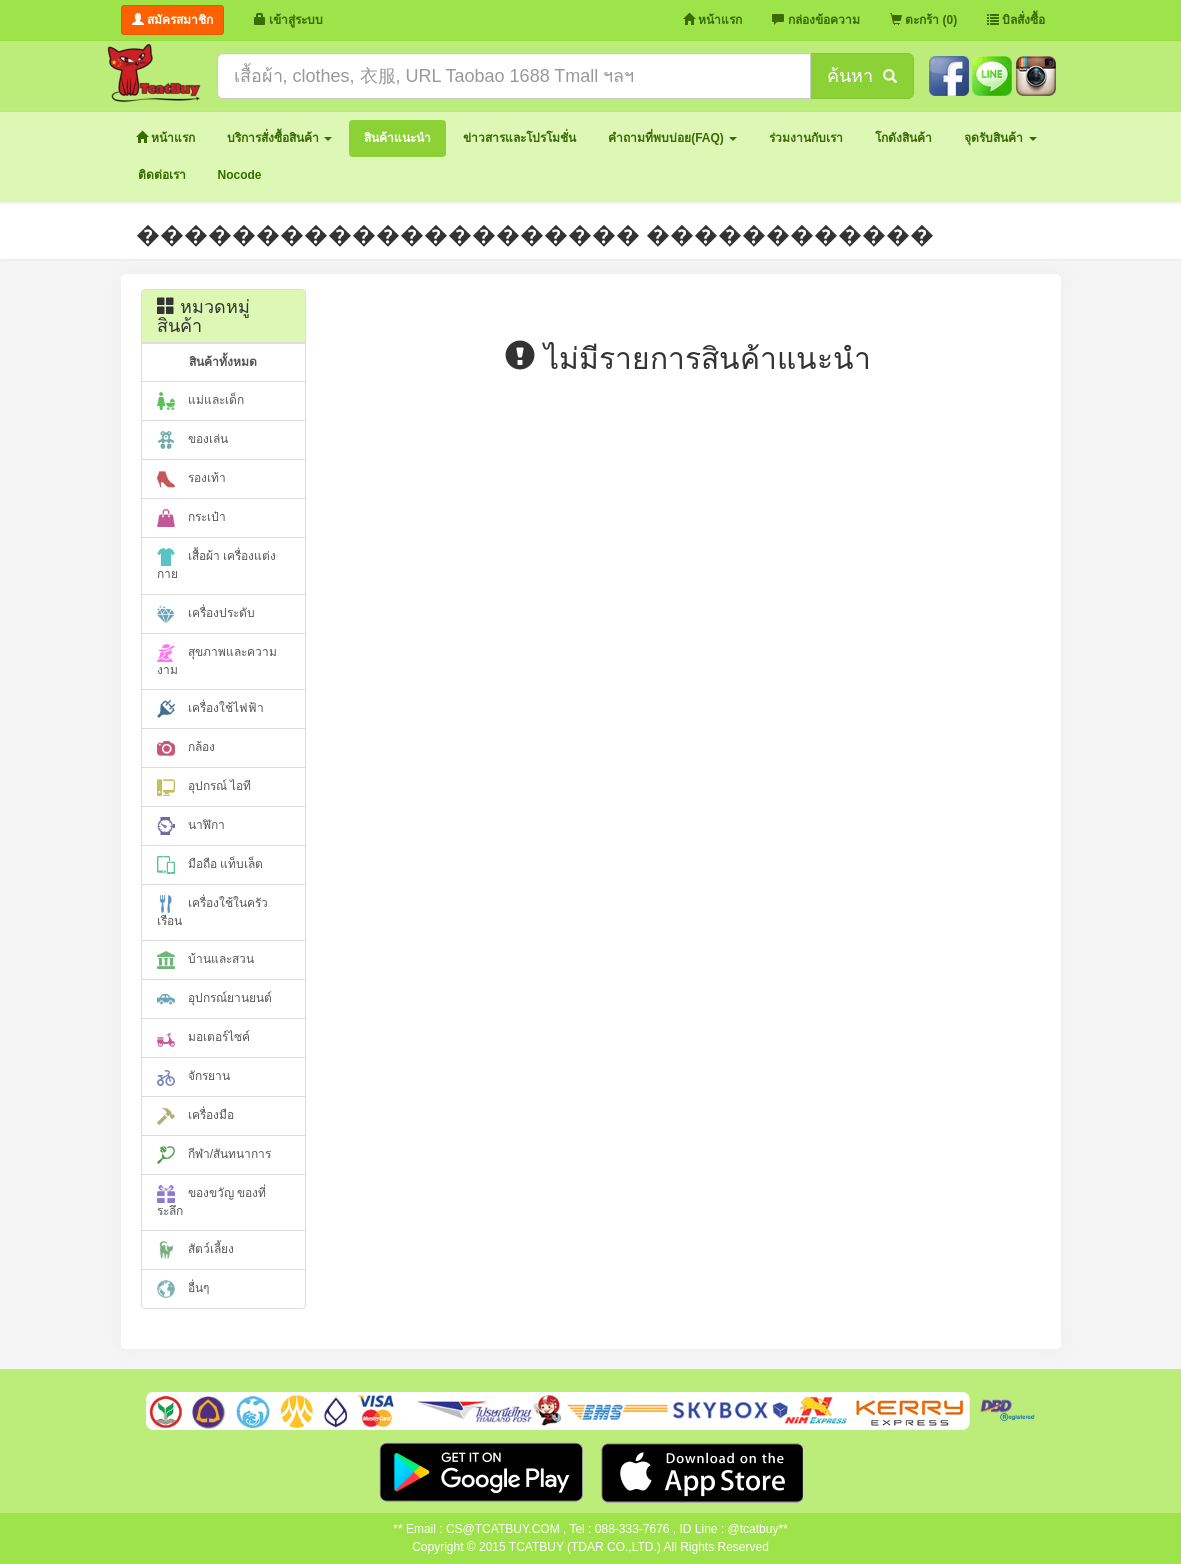 The width and height of the screenshot is (1181, 1564). I want to click on เครื่องใช้ในครัวเรือน, so click(212, 911).